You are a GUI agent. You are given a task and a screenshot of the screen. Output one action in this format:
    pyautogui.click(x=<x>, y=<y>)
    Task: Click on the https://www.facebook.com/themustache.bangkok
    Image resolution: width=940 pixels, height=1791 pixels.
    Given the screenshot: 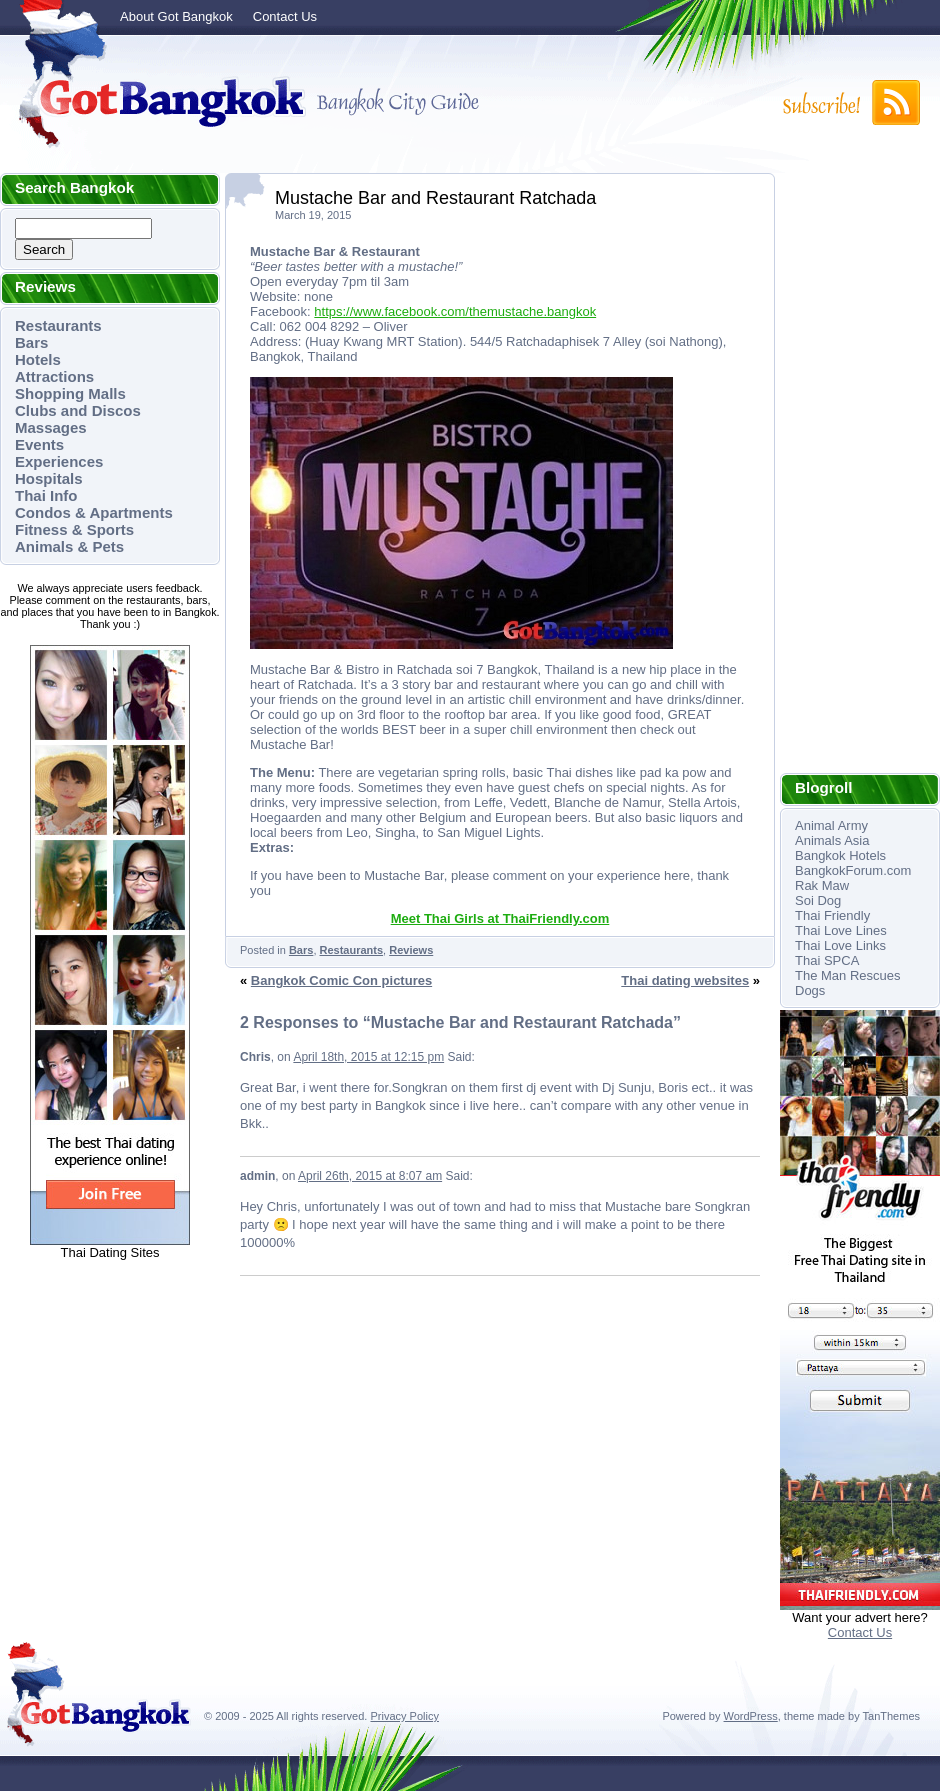 What is the action you would take?
    pyautogui.click(x=455, y=311)
    